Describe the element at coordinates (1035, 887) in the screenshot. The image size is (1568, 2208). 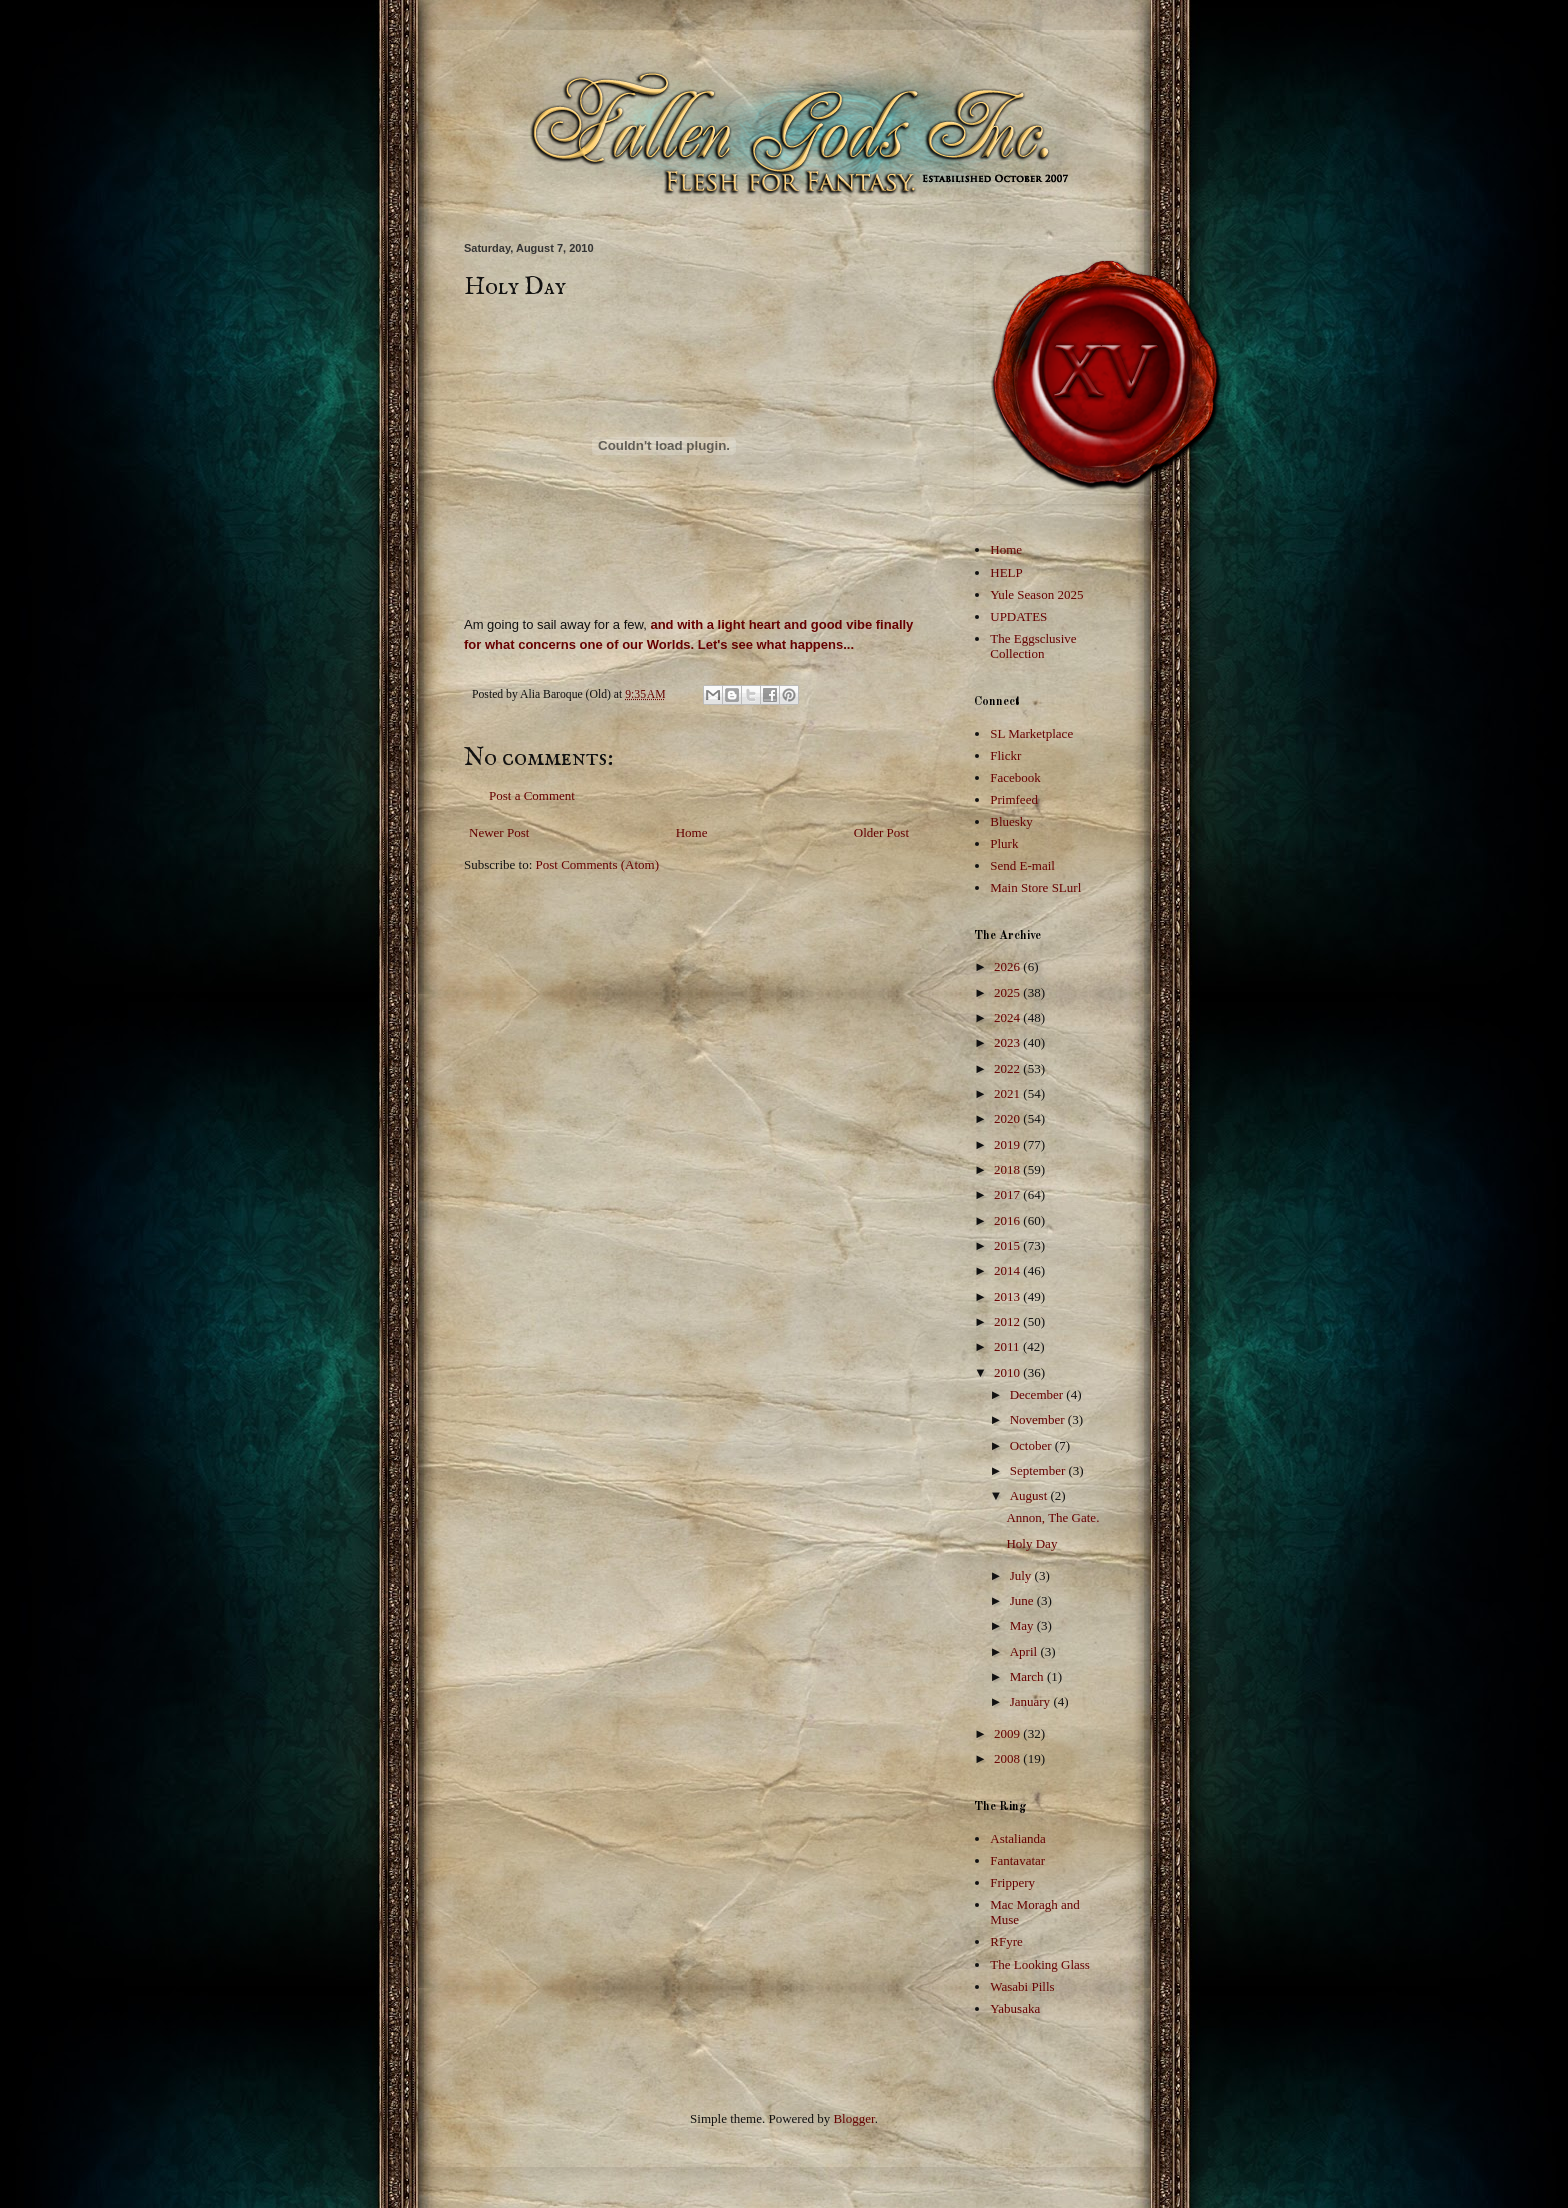
I see `Main Store SLurl` at that location.